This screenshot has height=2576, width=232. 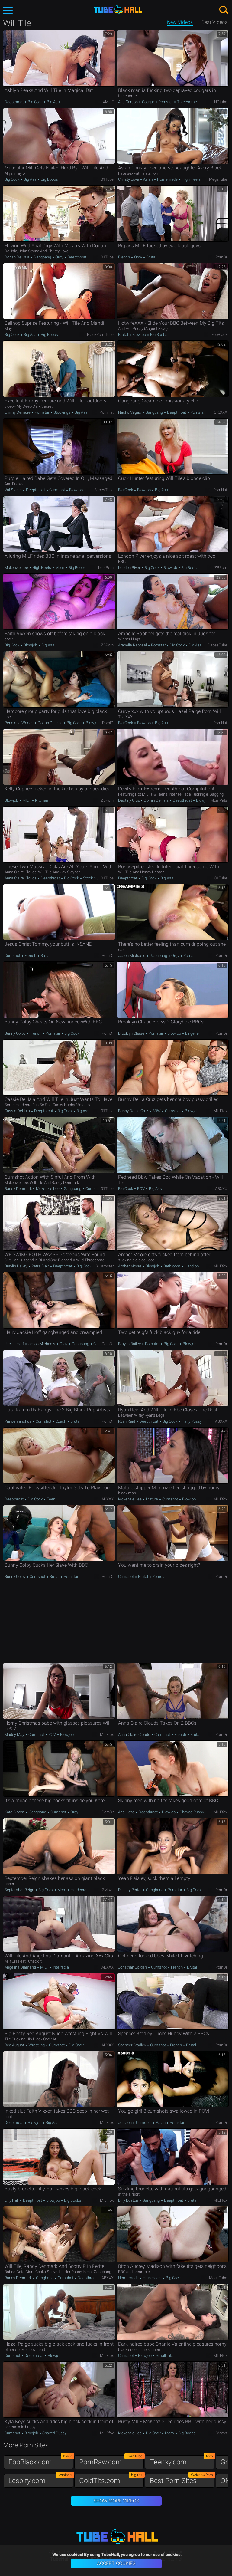 I want to click on BBW, so click(x=156, y=1111).